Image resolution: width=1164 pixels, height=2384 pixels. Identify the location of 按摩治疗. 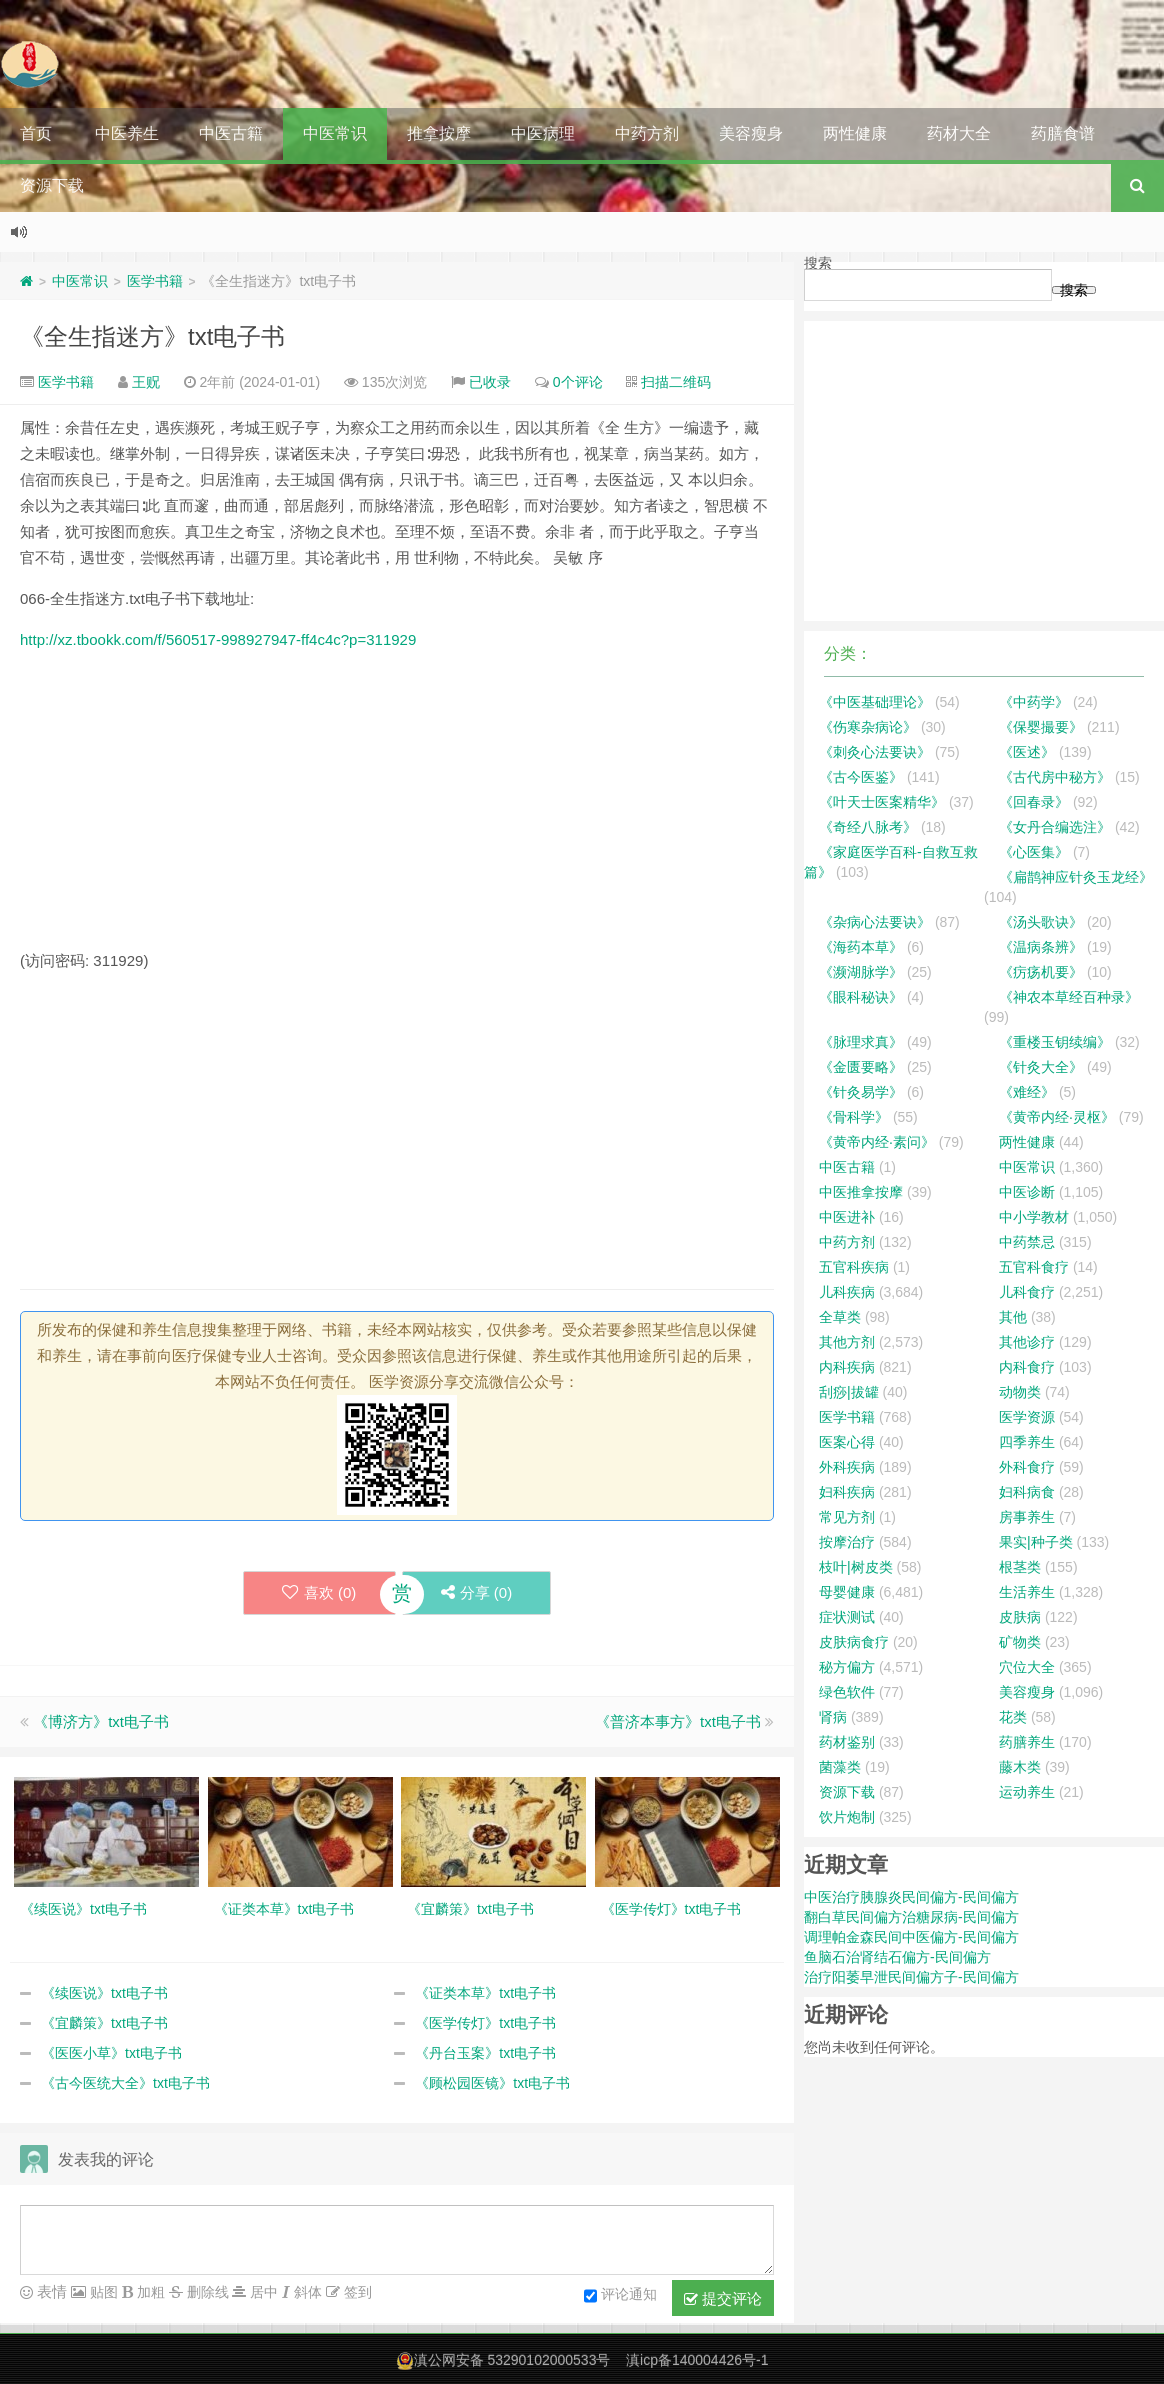
(847, 1542).